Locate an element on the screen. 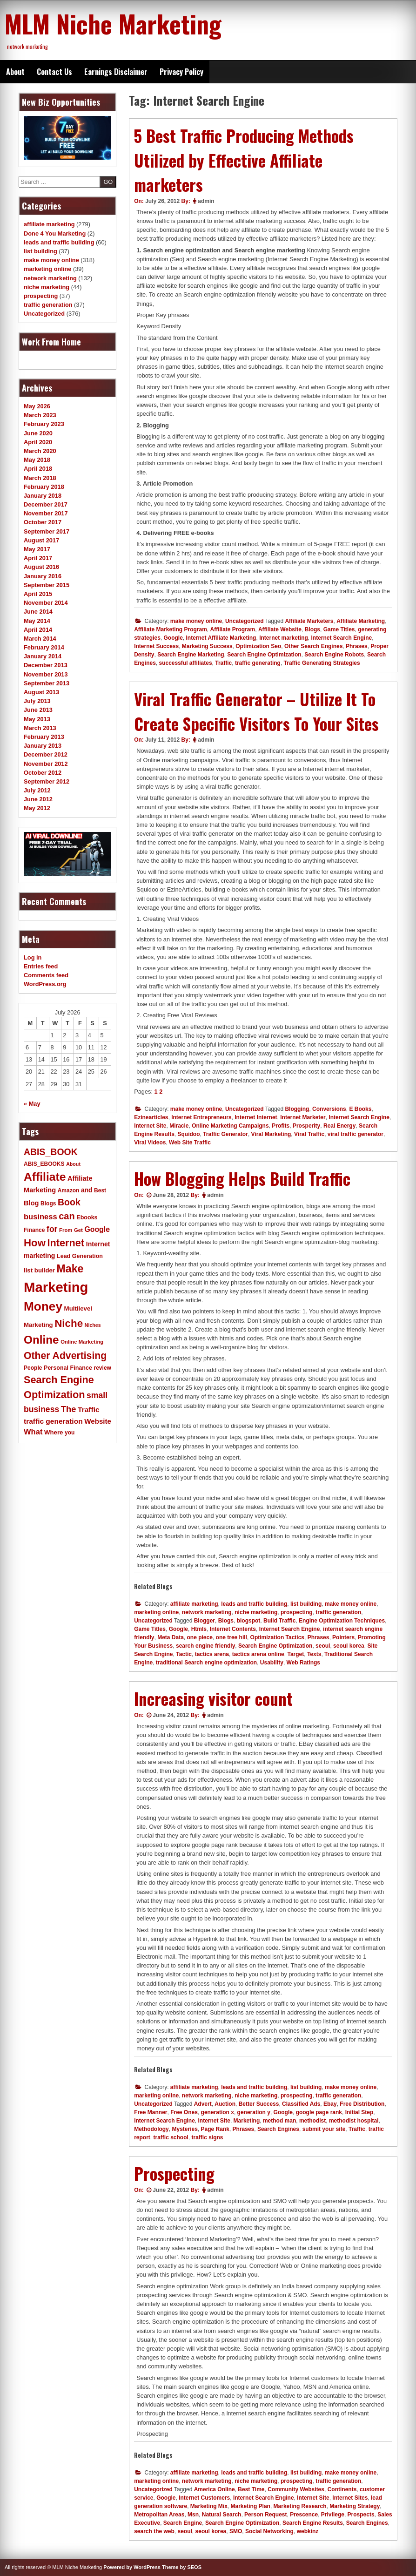  Meta Data is located at coordinates (170, 1637).